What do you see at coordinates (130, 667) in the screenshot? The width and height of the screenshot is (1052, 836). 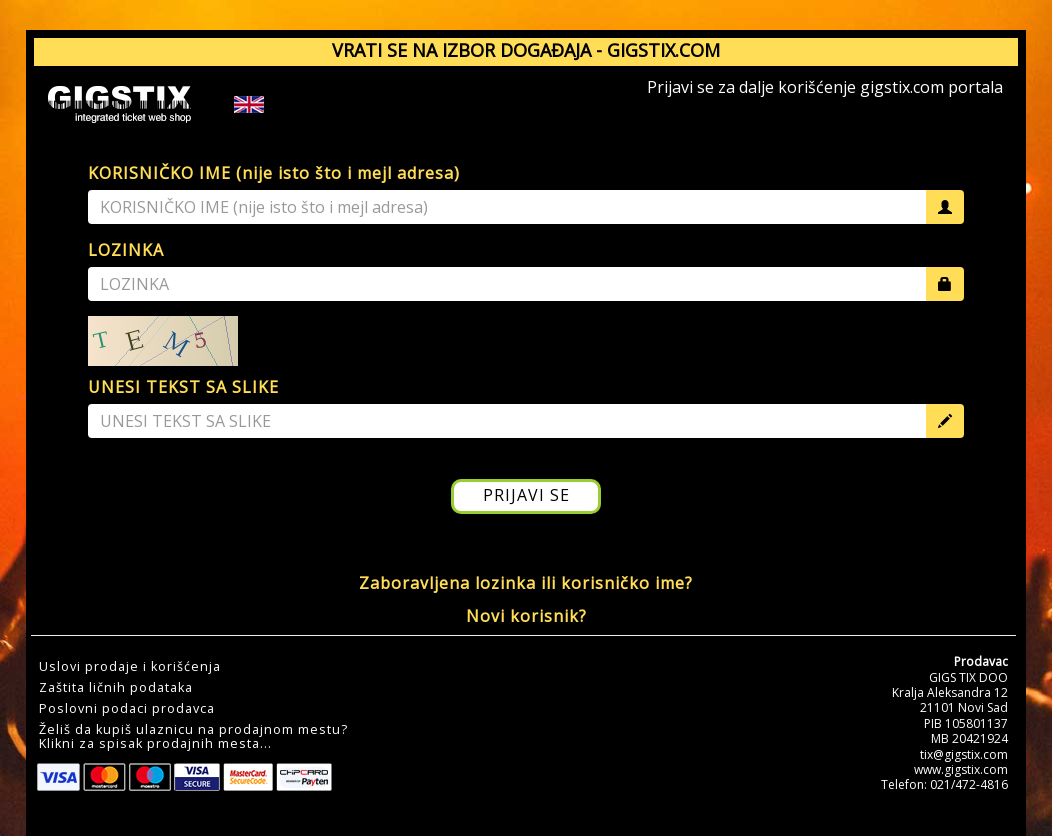 I see `Uslovi prodaje i korišćenja [button]` at bounding box center [130, 667].